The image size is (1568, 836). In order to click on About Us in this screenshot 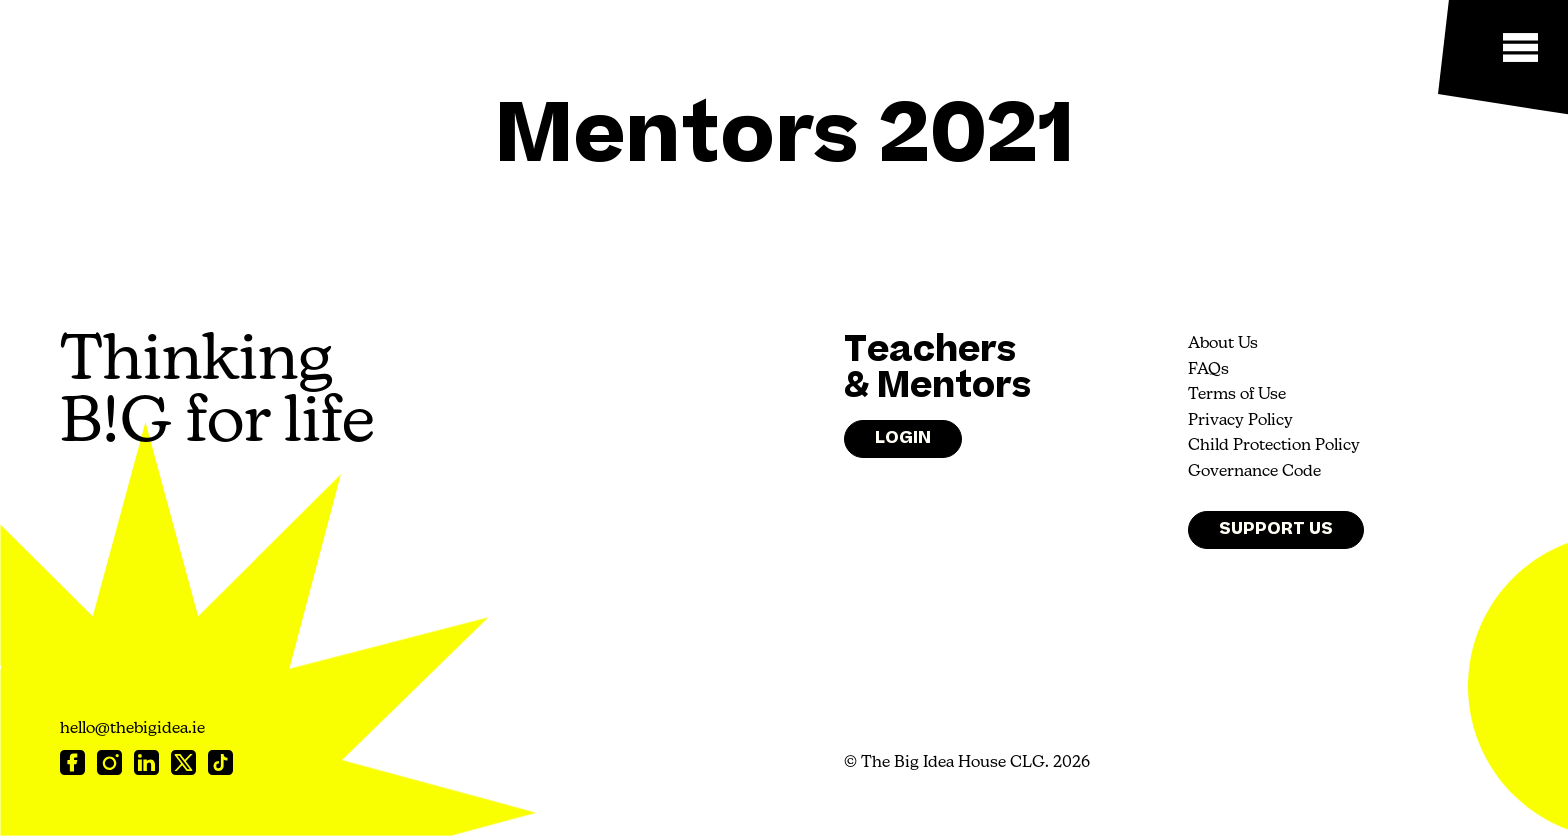, I will do `click(1223, 344)`.